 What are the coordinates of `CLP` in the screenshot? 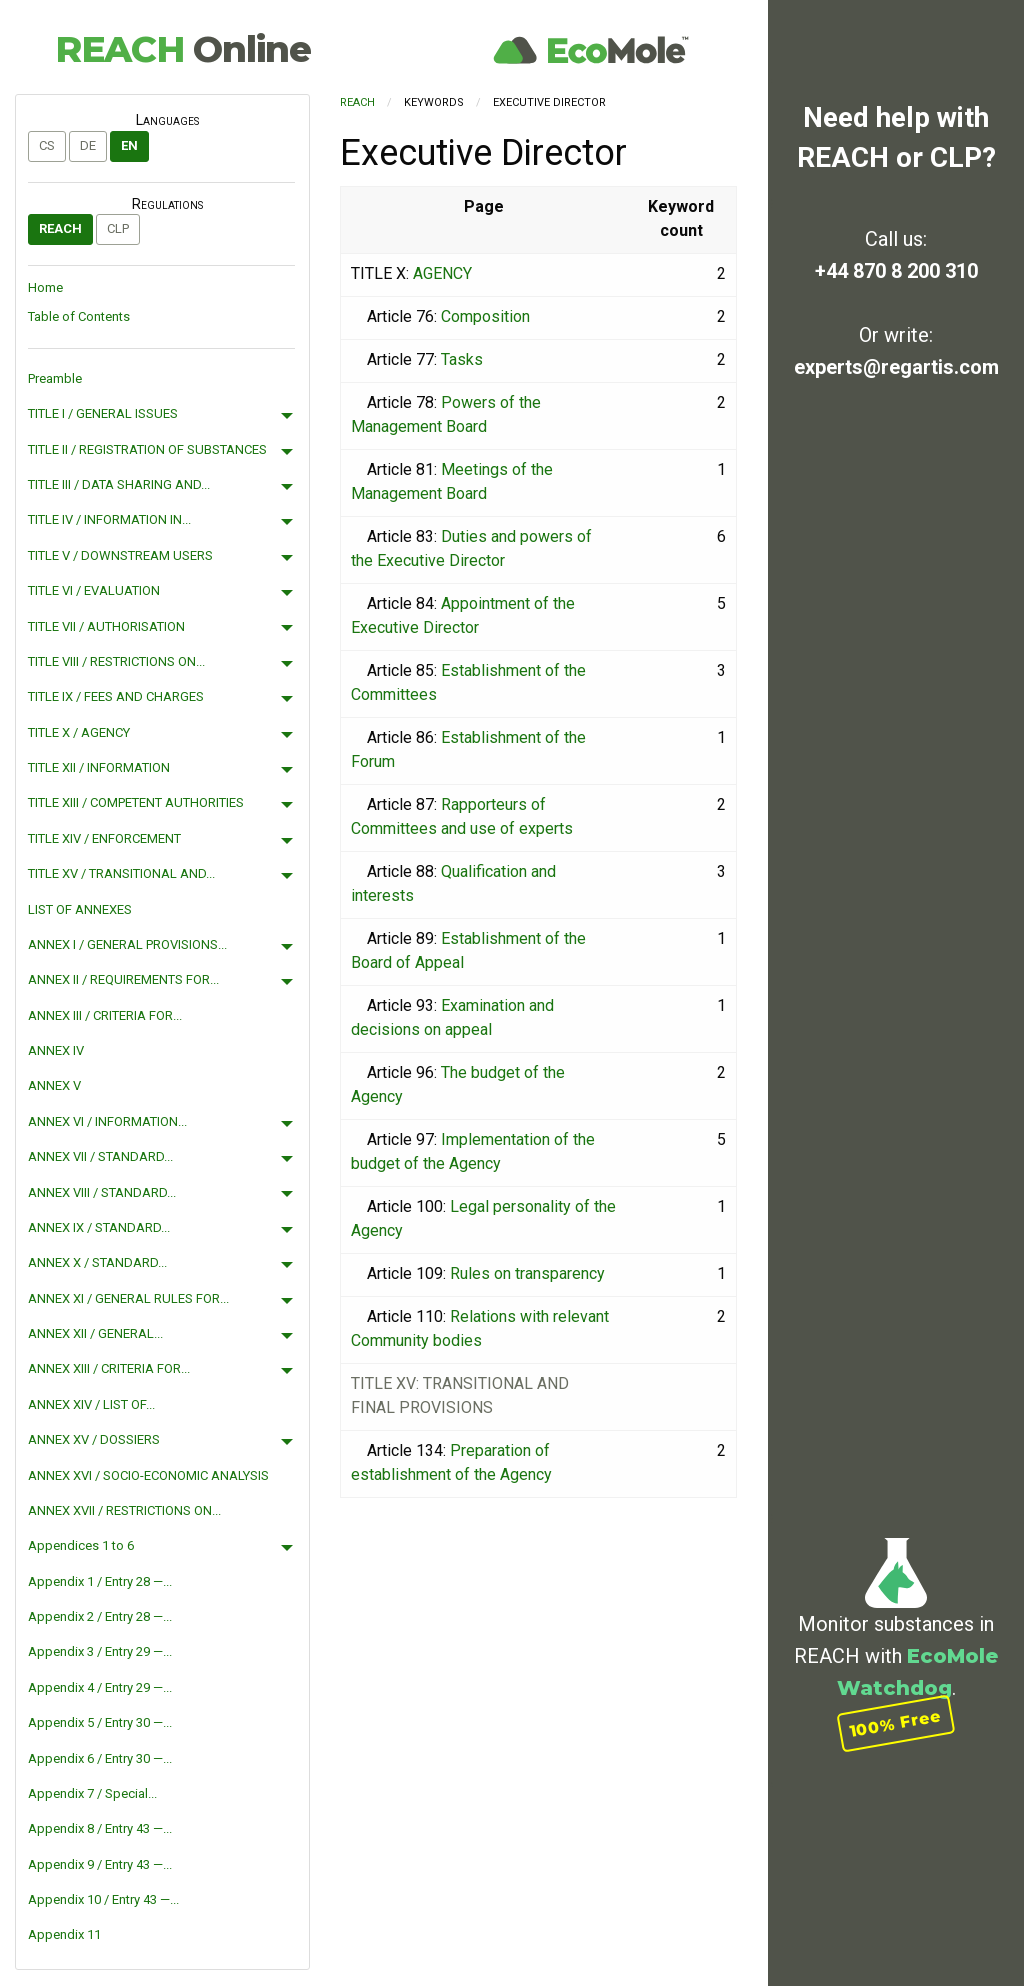 It's located at (118, 228).